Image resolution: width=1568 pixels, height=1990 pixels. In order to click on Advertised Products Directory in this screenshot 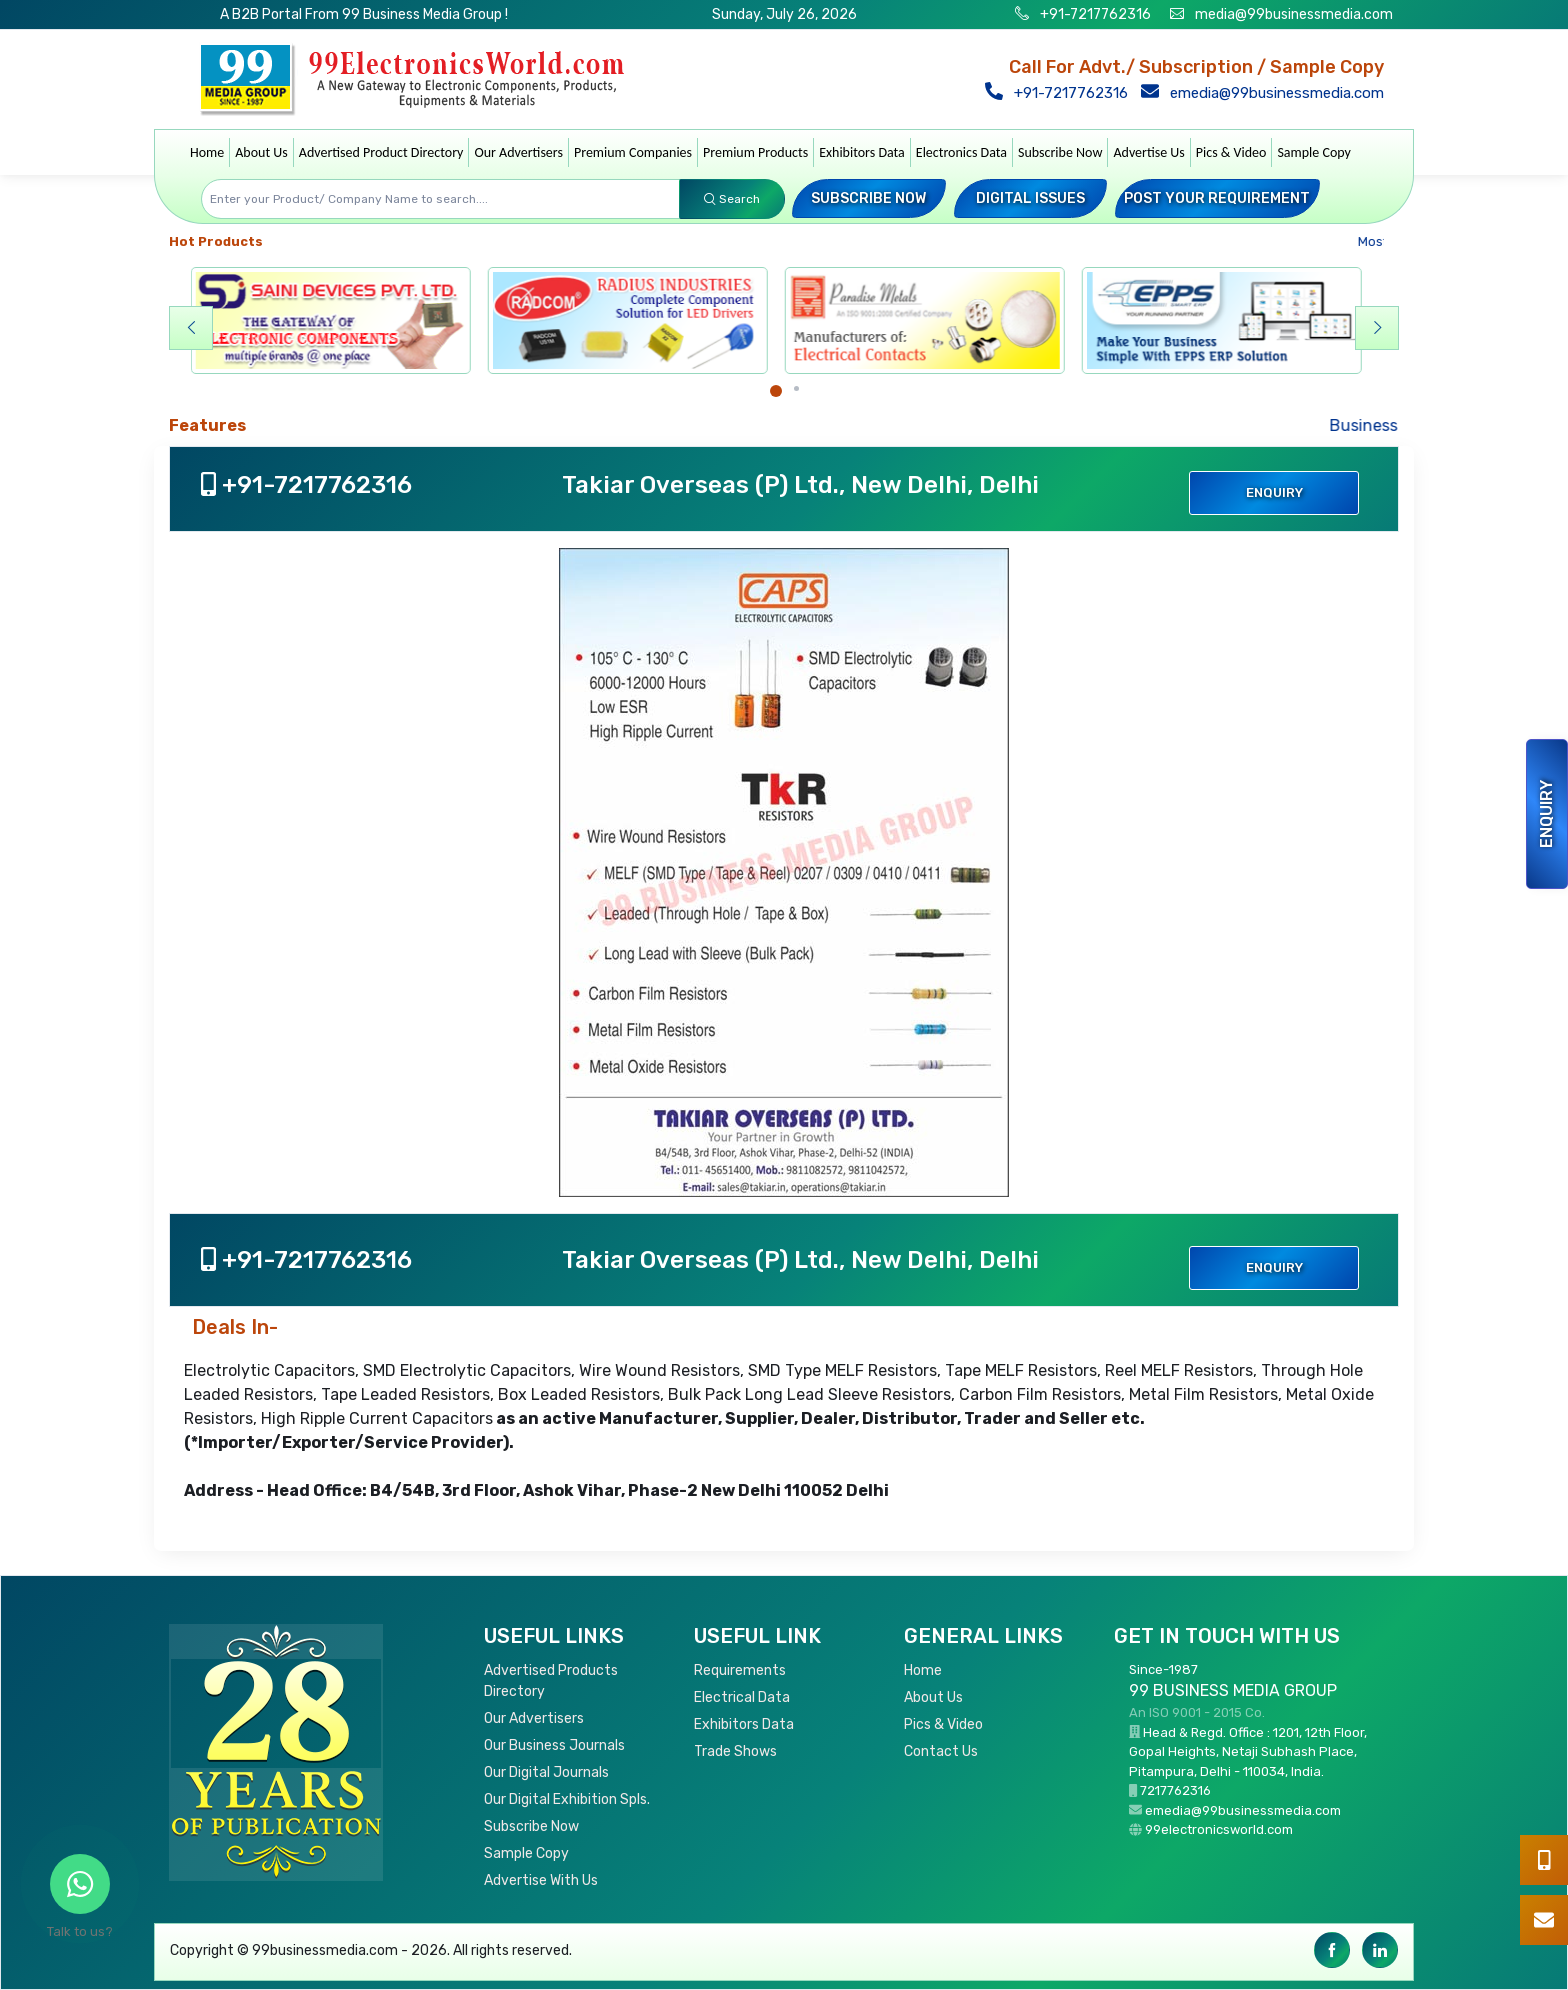, I will do `click(551, 1681)`.